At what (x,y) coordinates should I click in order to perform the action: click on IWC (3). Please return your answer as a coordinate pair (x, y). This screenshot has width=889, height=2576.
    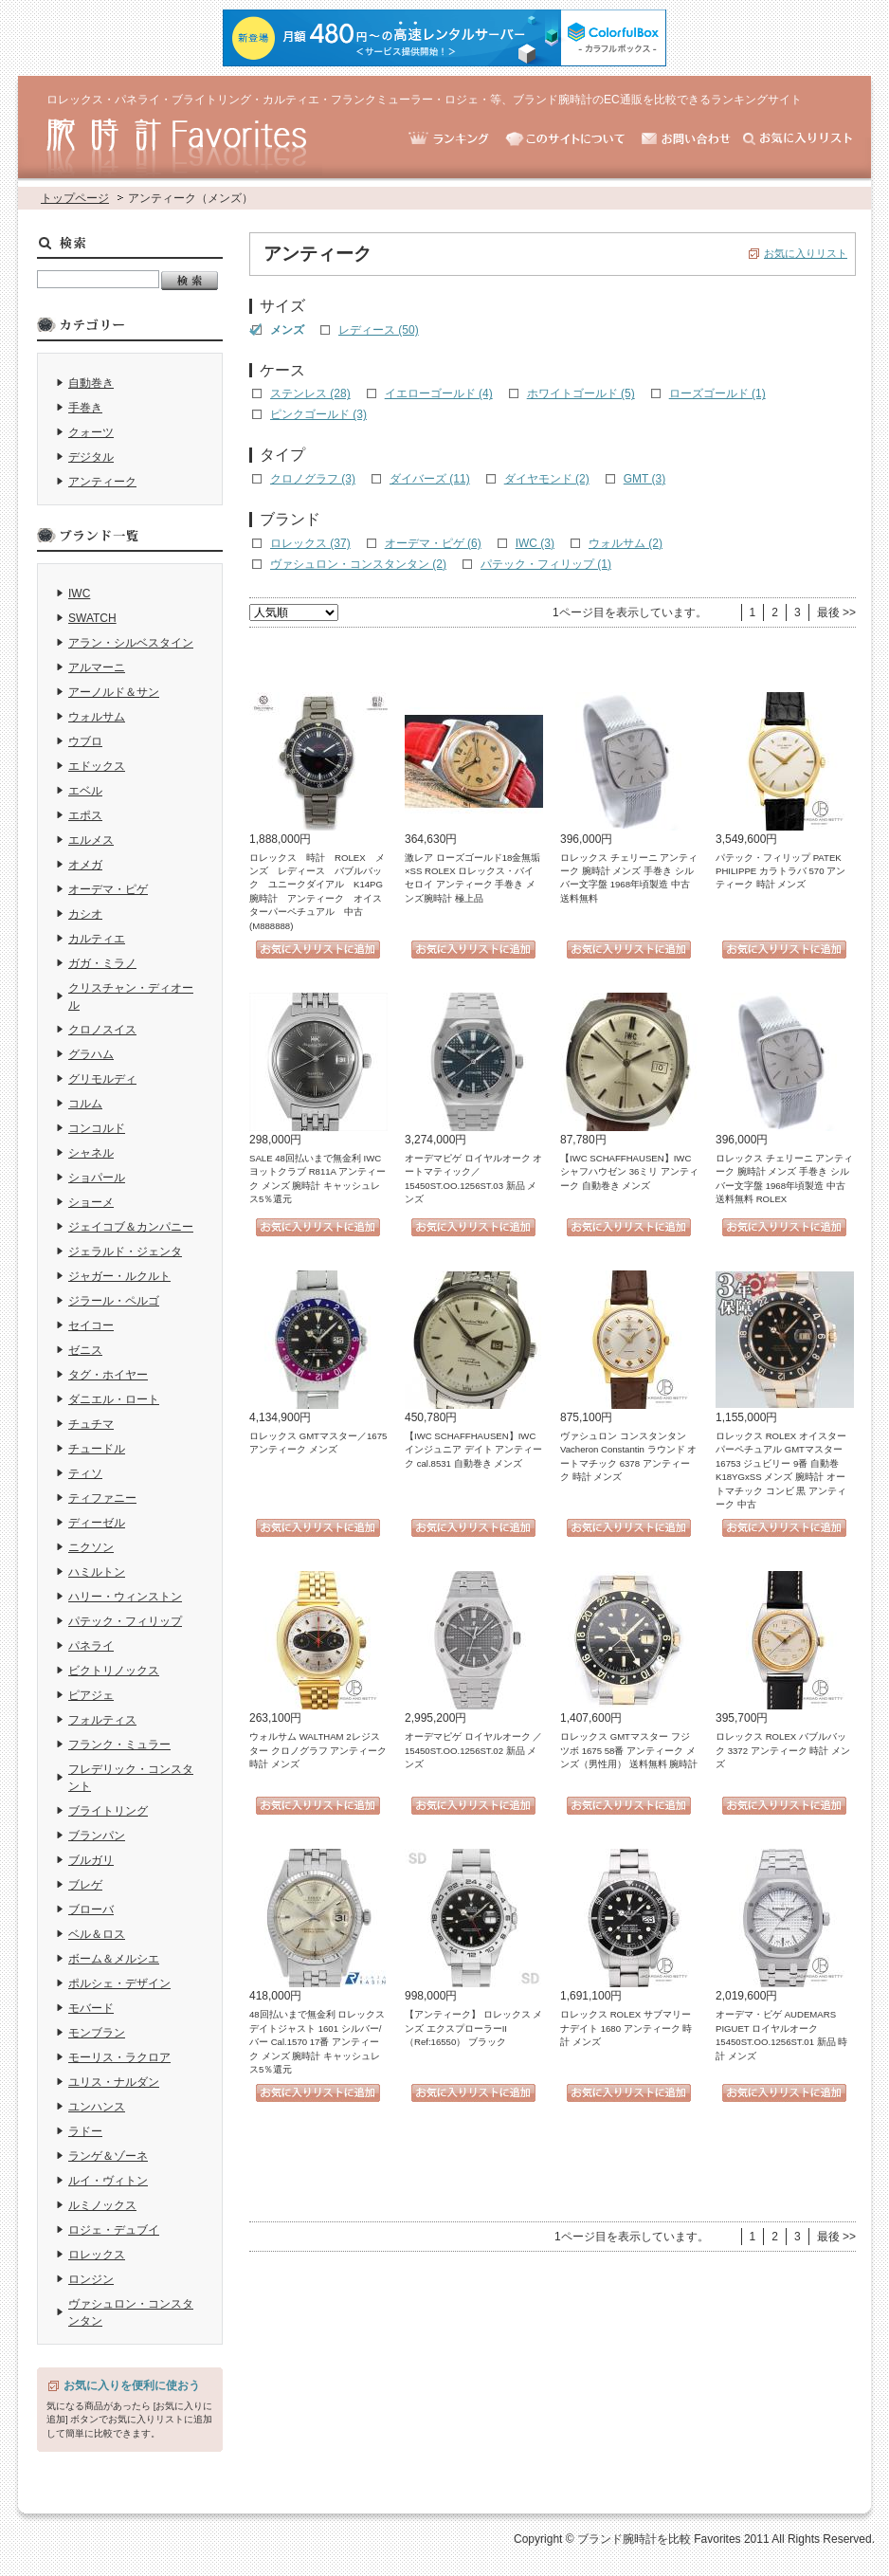
    Looking at the image, I should click on (535, 543).